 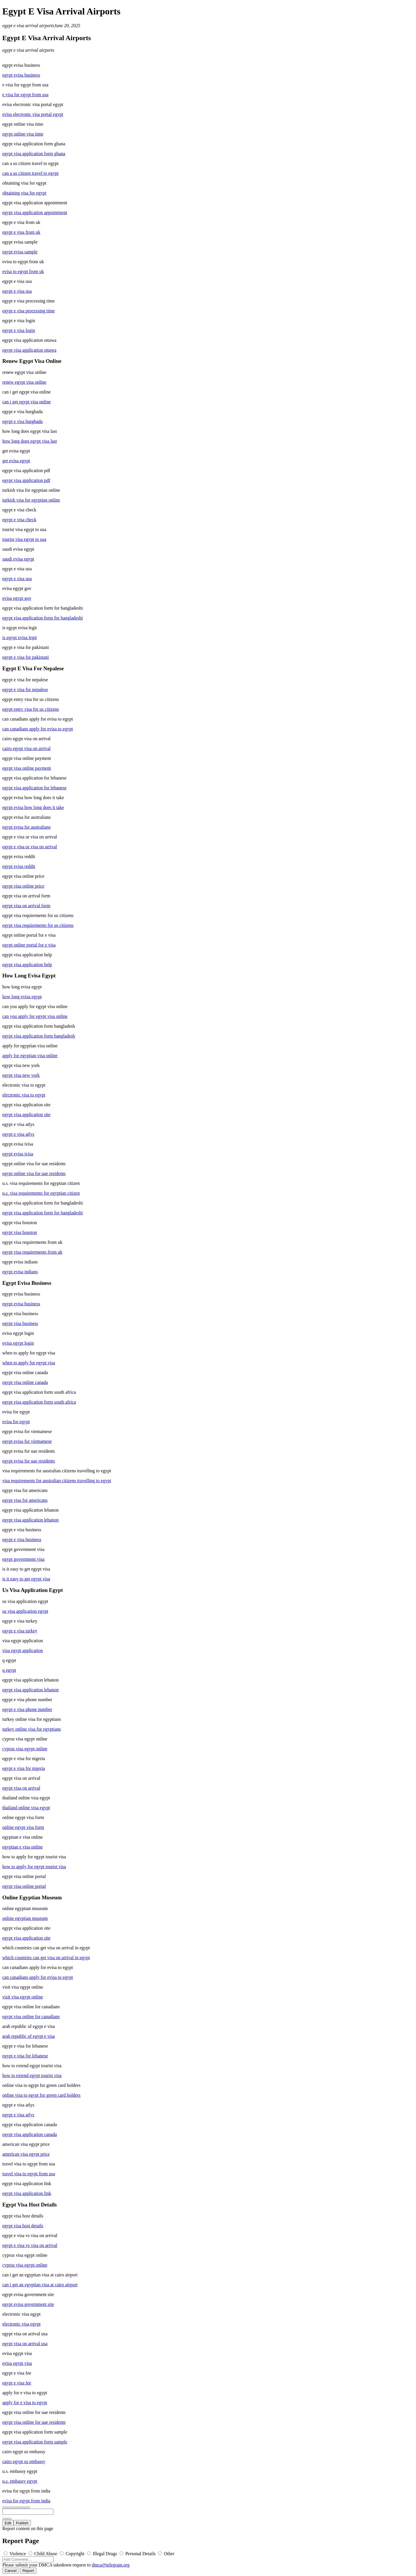 I want to click on egypt e visa fee, so click(x=16, y=2382).